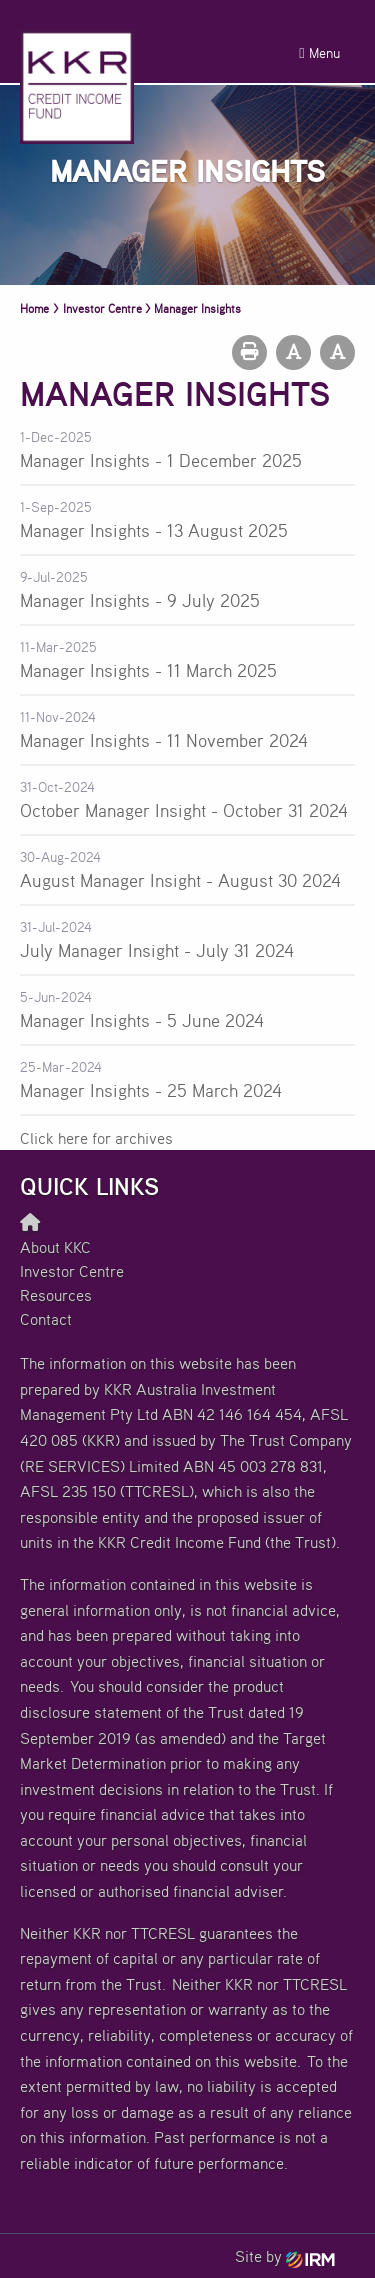  Describe the element at coordinates (151, 1090) in the screenshot. I see `Manager Insights - 25 March 2024` at that location.